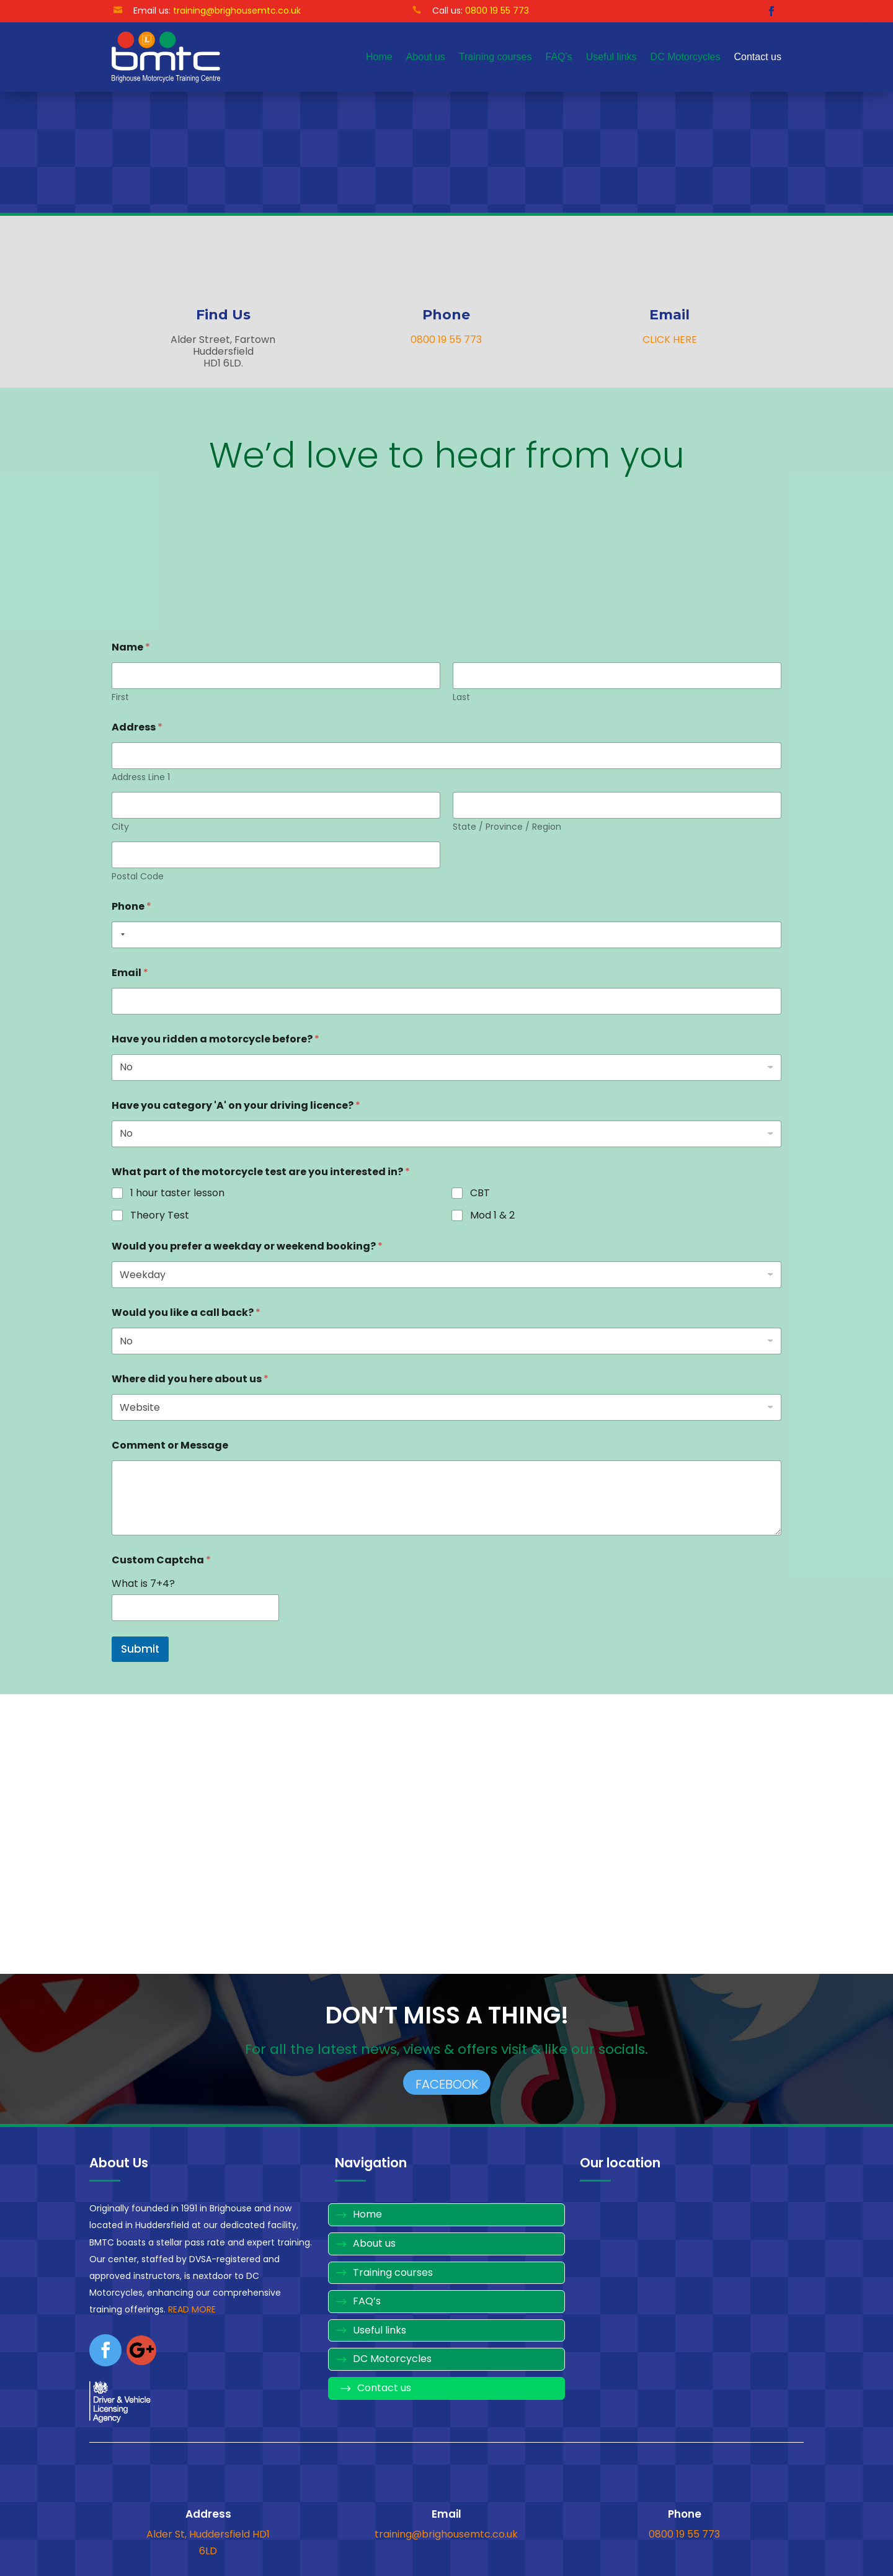 This screenshot has height=2576, width=893. Describe the element at coordinates (120, 827) in the screenshot. I see `City` at that location.